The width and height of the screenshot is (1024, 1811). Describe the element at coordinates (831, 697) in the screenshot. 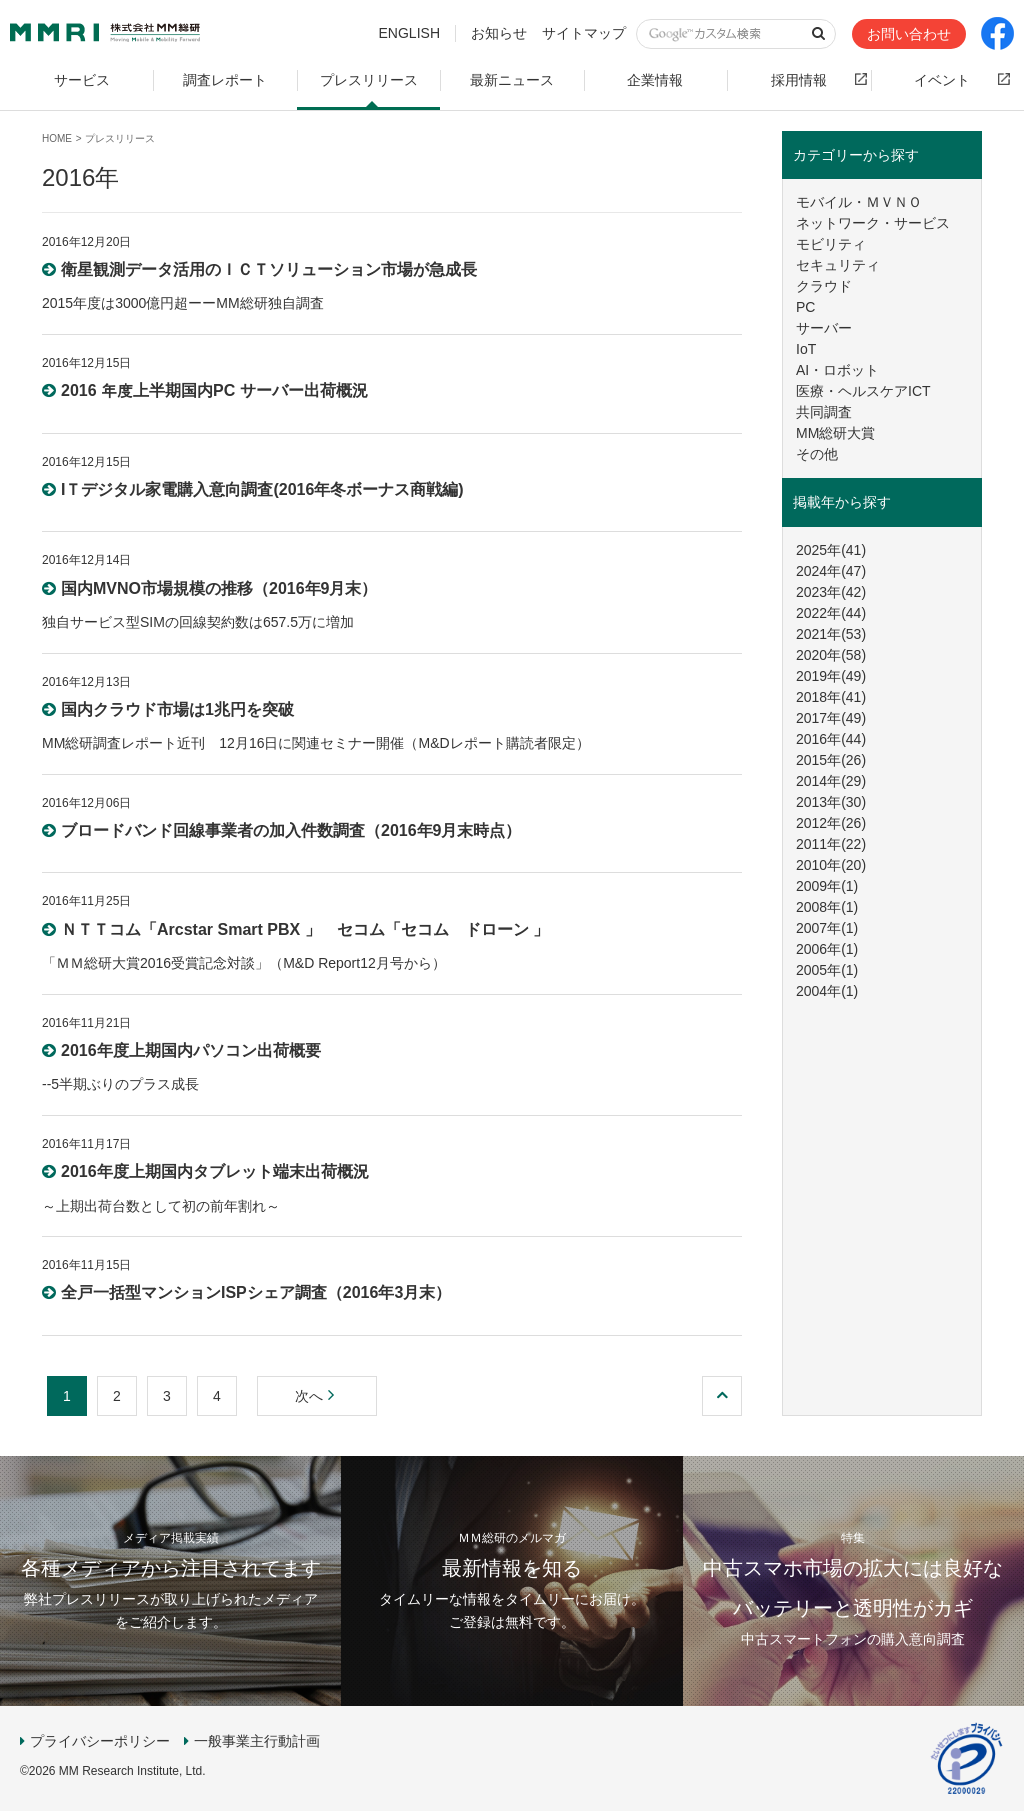

I see `2018年(41)` at that location.